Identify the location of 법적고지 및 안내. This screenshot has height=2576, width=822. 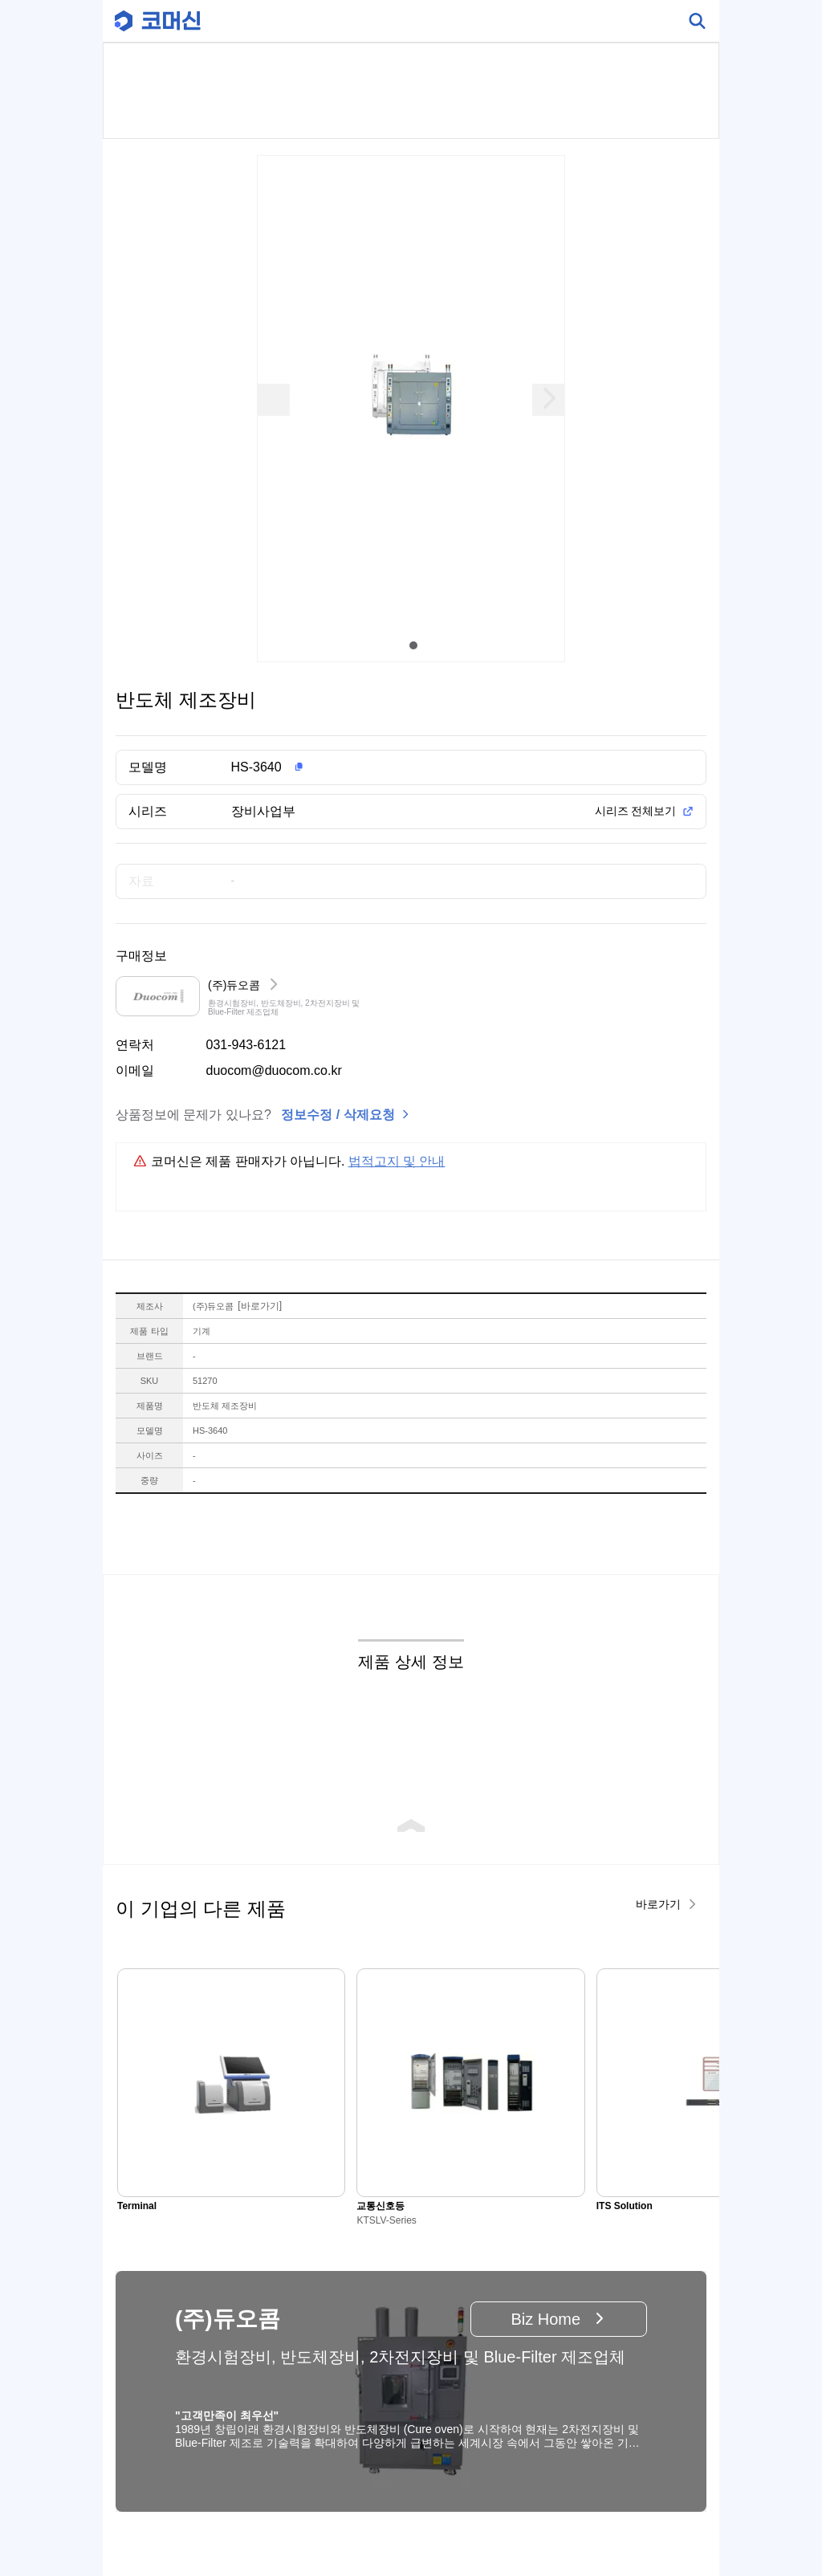
(397, 1161).